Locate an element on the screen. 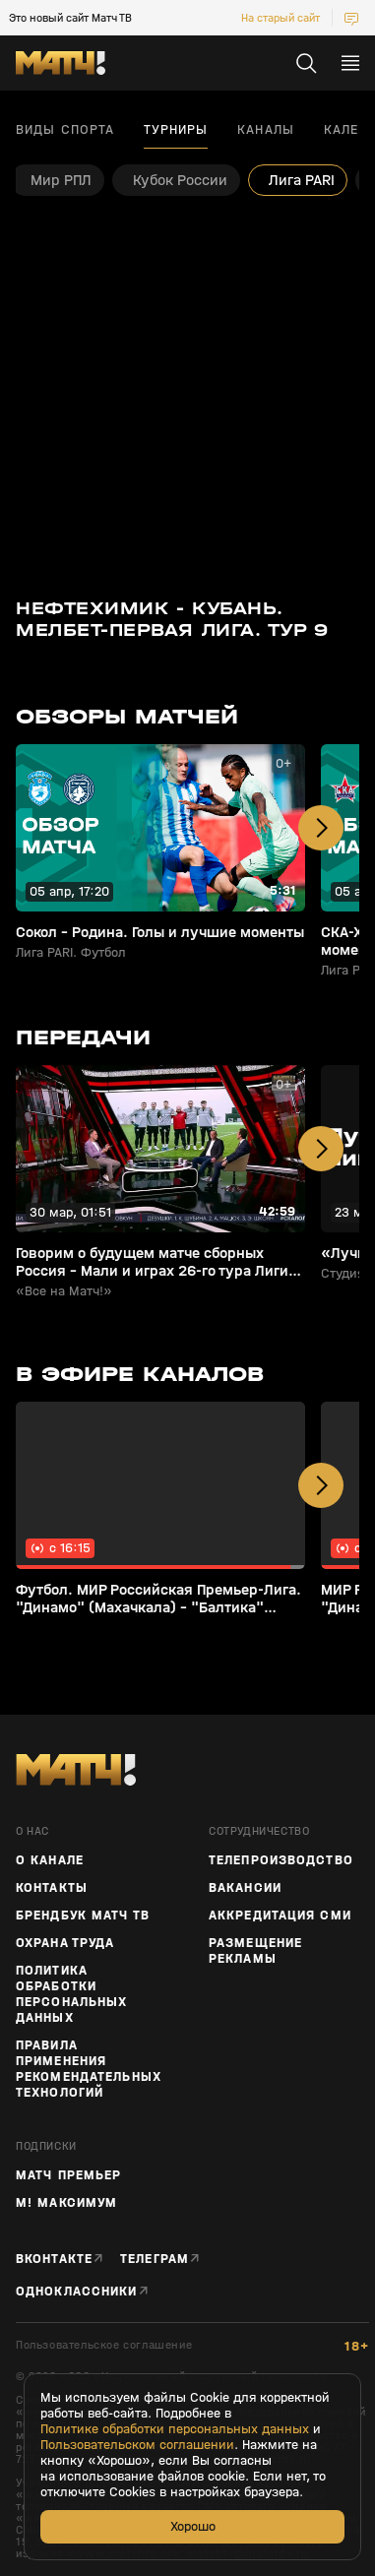 Image resolution: width=375 pixels, height=2576 pixels. Каналы is located at coordinates (265, 130).